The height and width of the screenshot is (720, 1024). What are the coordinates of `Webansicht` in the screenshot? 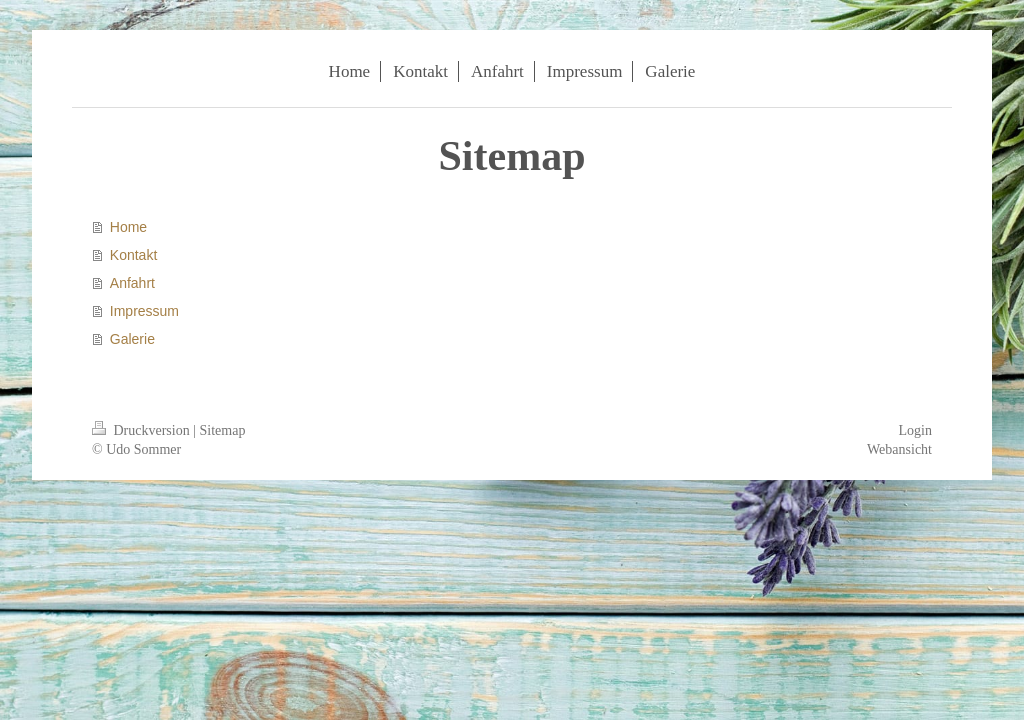 It's located at (899, 449).